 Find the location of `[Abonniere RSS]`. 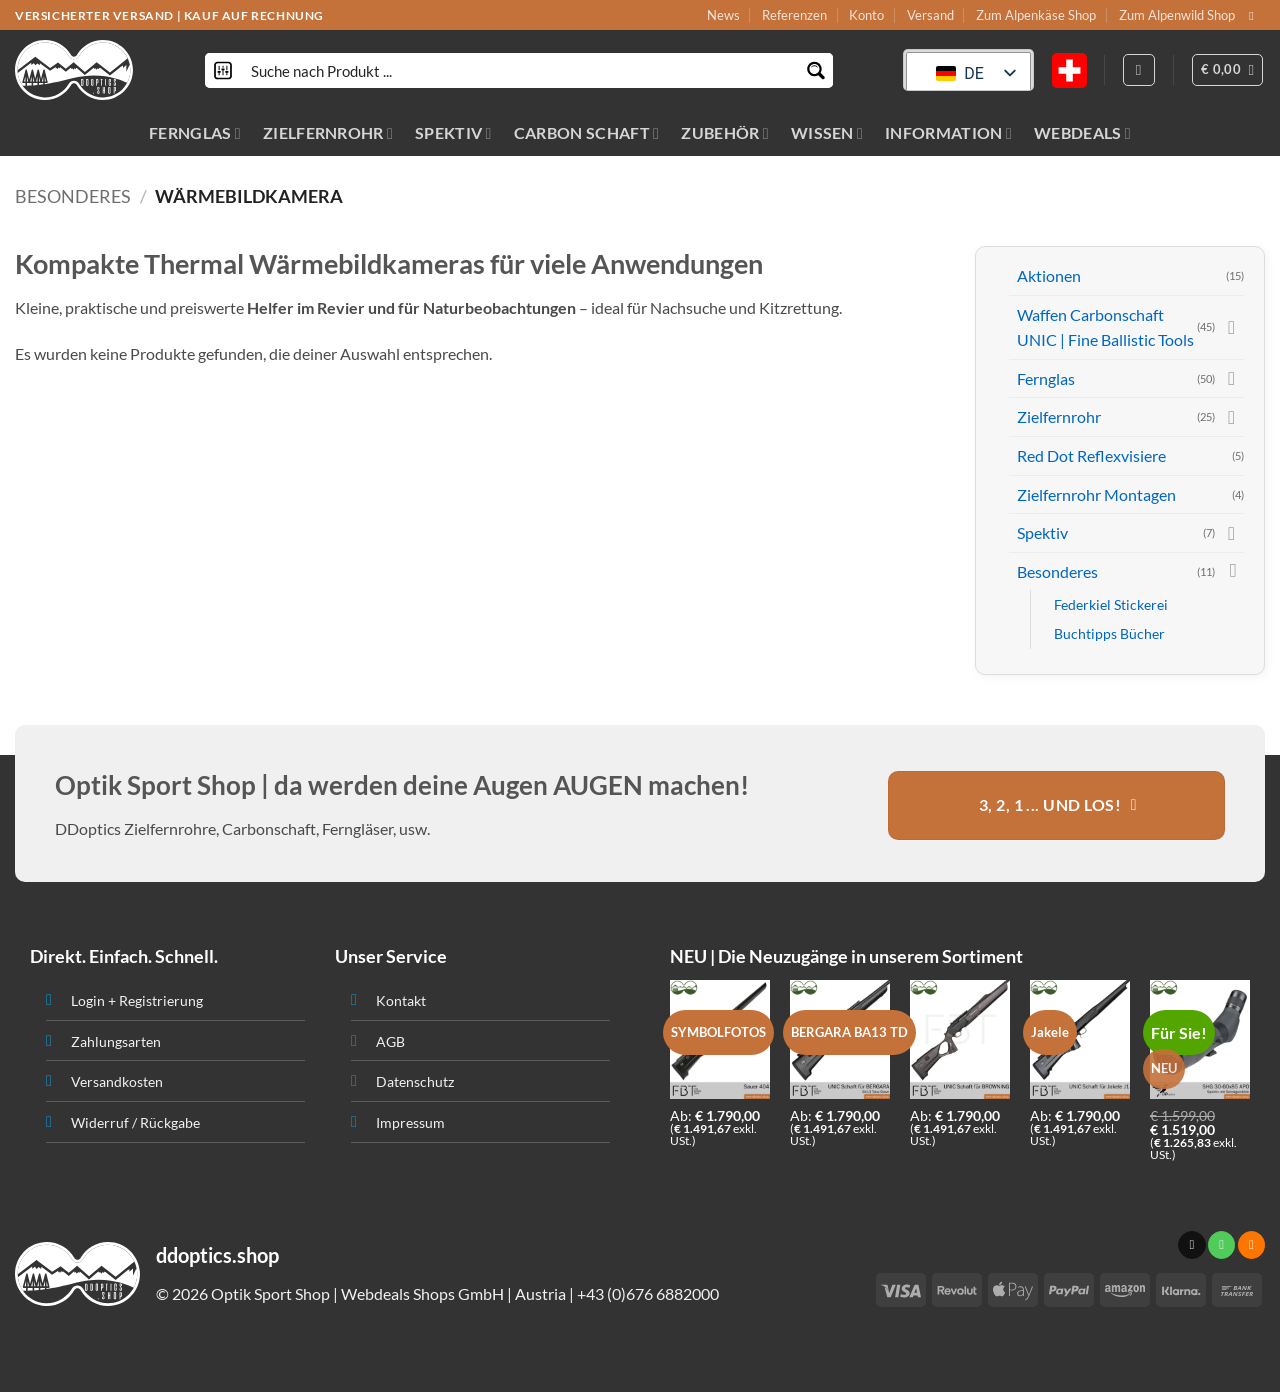

[Abonniere RSS] is located at coordinates (1251, 1245).